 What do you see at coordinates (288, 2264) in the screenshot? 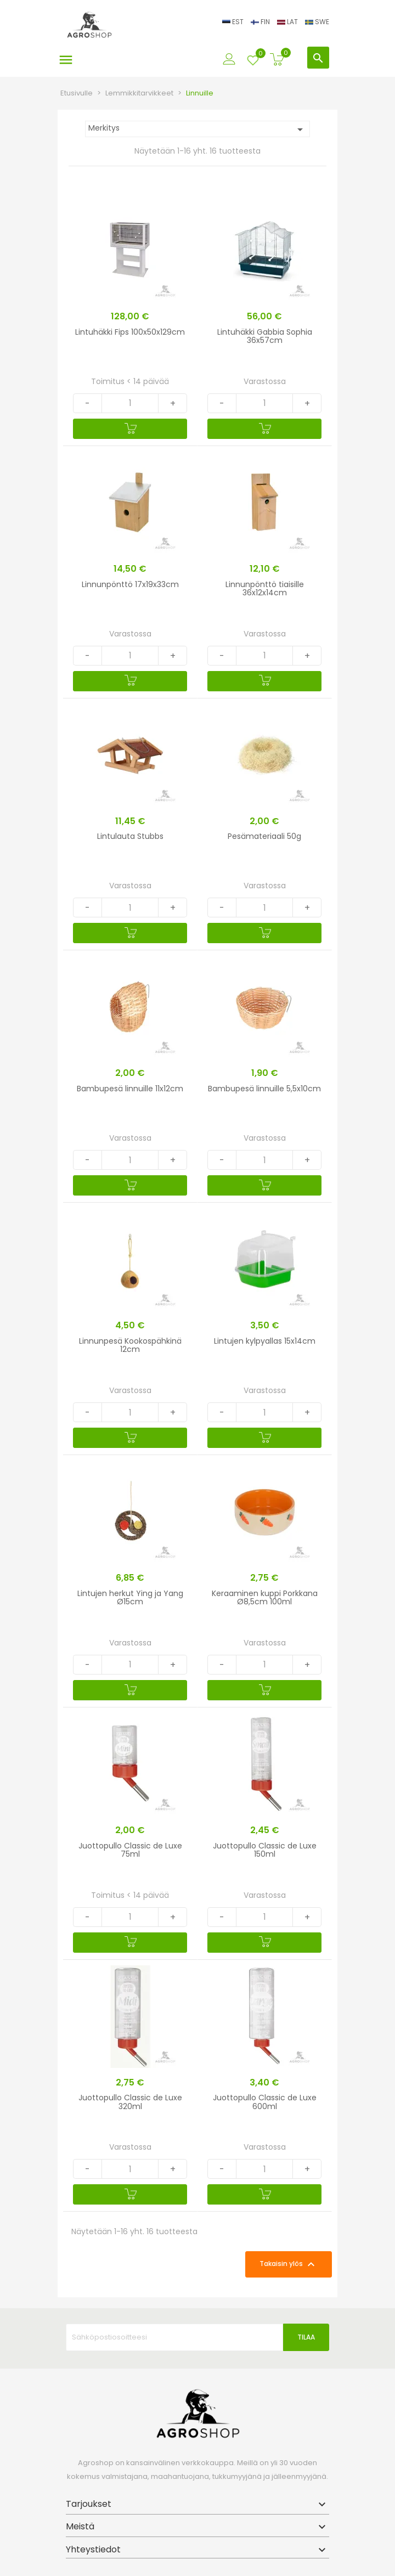
I see `Takaisin ylös` at bounding box center [288, 2264].